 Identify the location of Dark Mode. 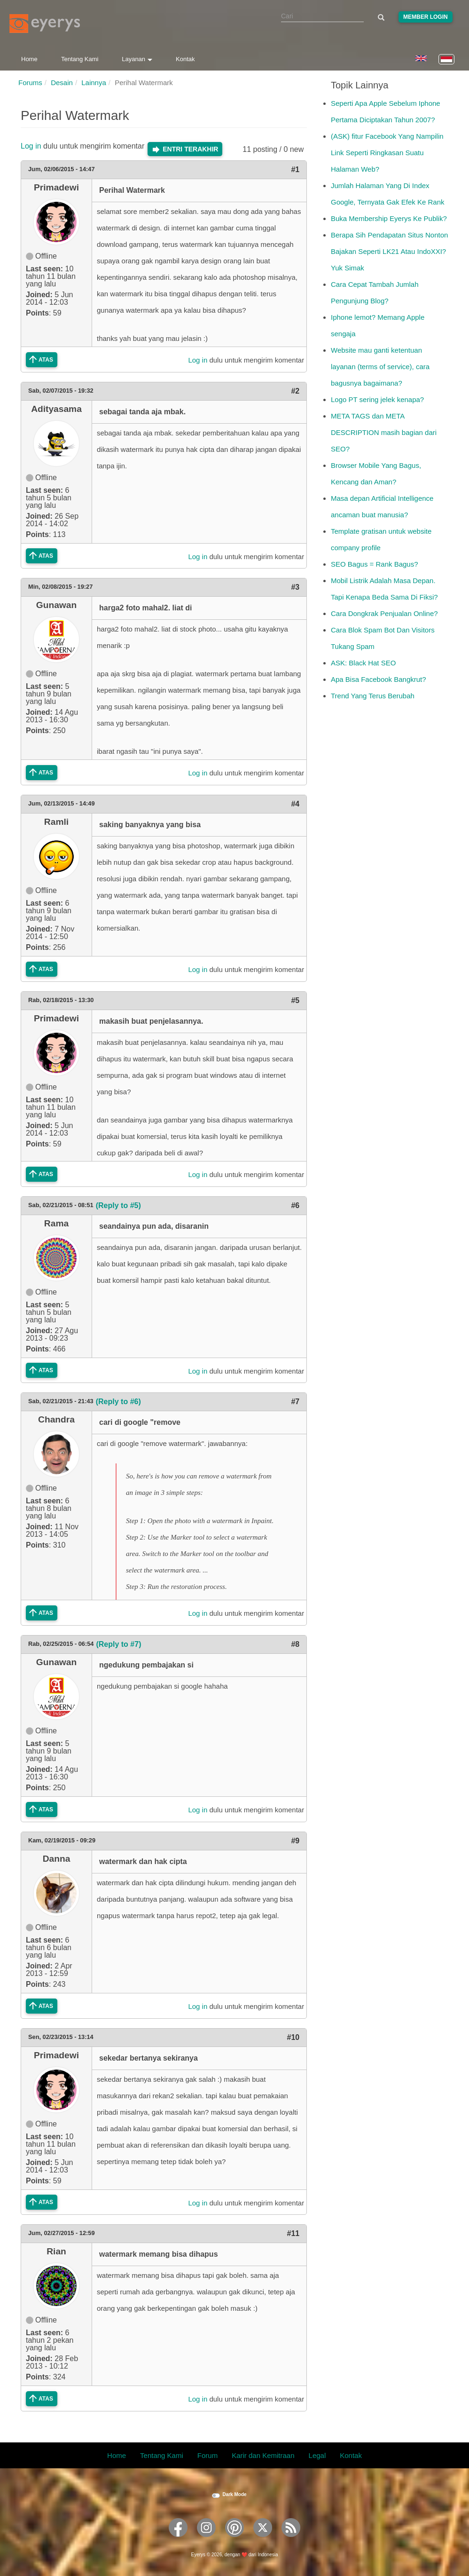
(234, 2494).